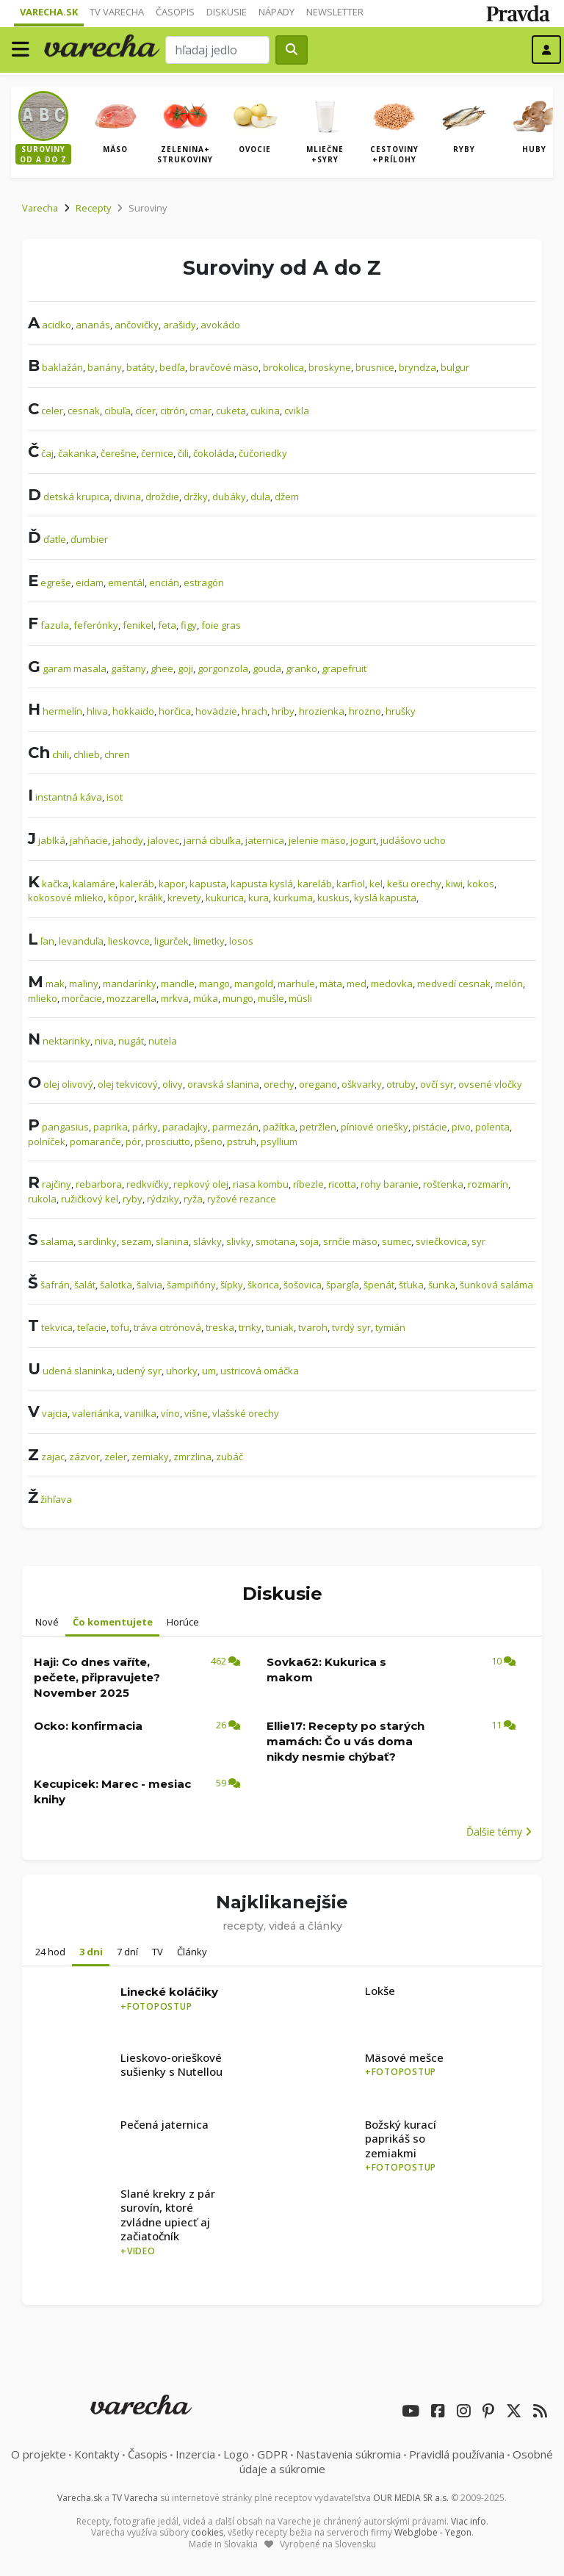 The width and height of the screenshot is (564, 2576). Describe the element at coordinates (157, 453) in the screenshot. I see `černice` at that location.